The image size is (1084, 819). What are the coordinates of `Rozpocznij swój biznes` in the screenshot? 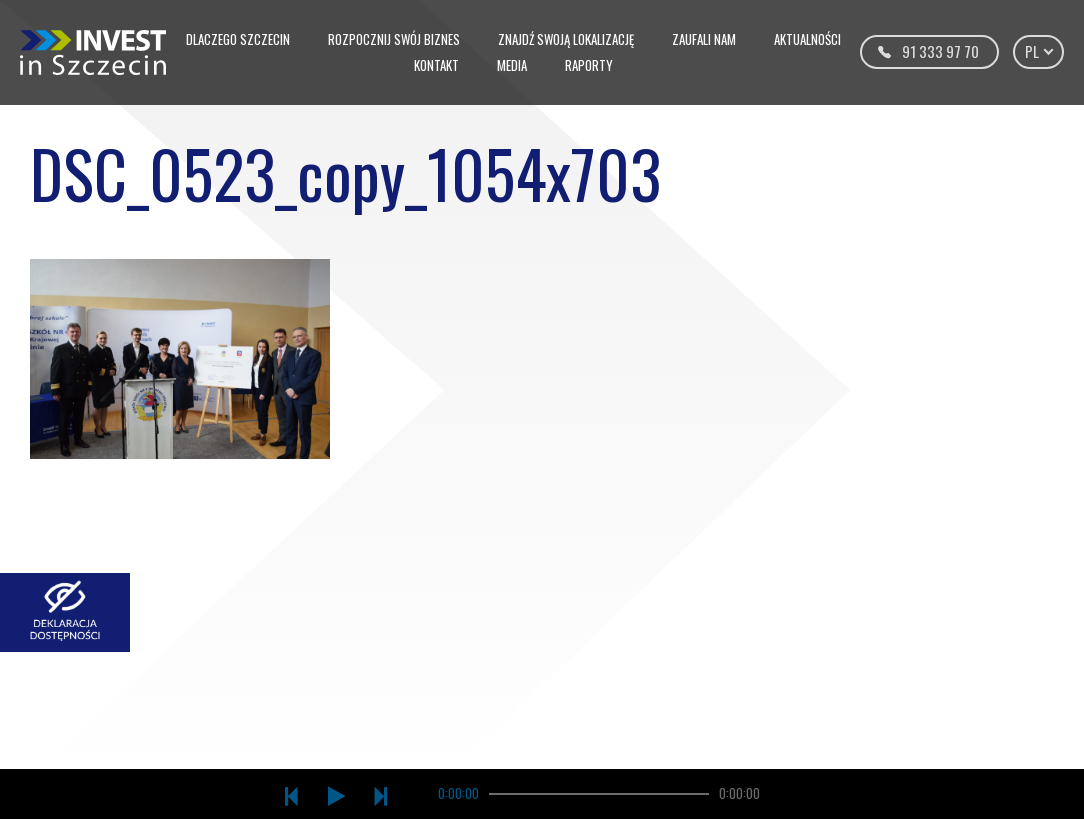 It's located at (394, 39).